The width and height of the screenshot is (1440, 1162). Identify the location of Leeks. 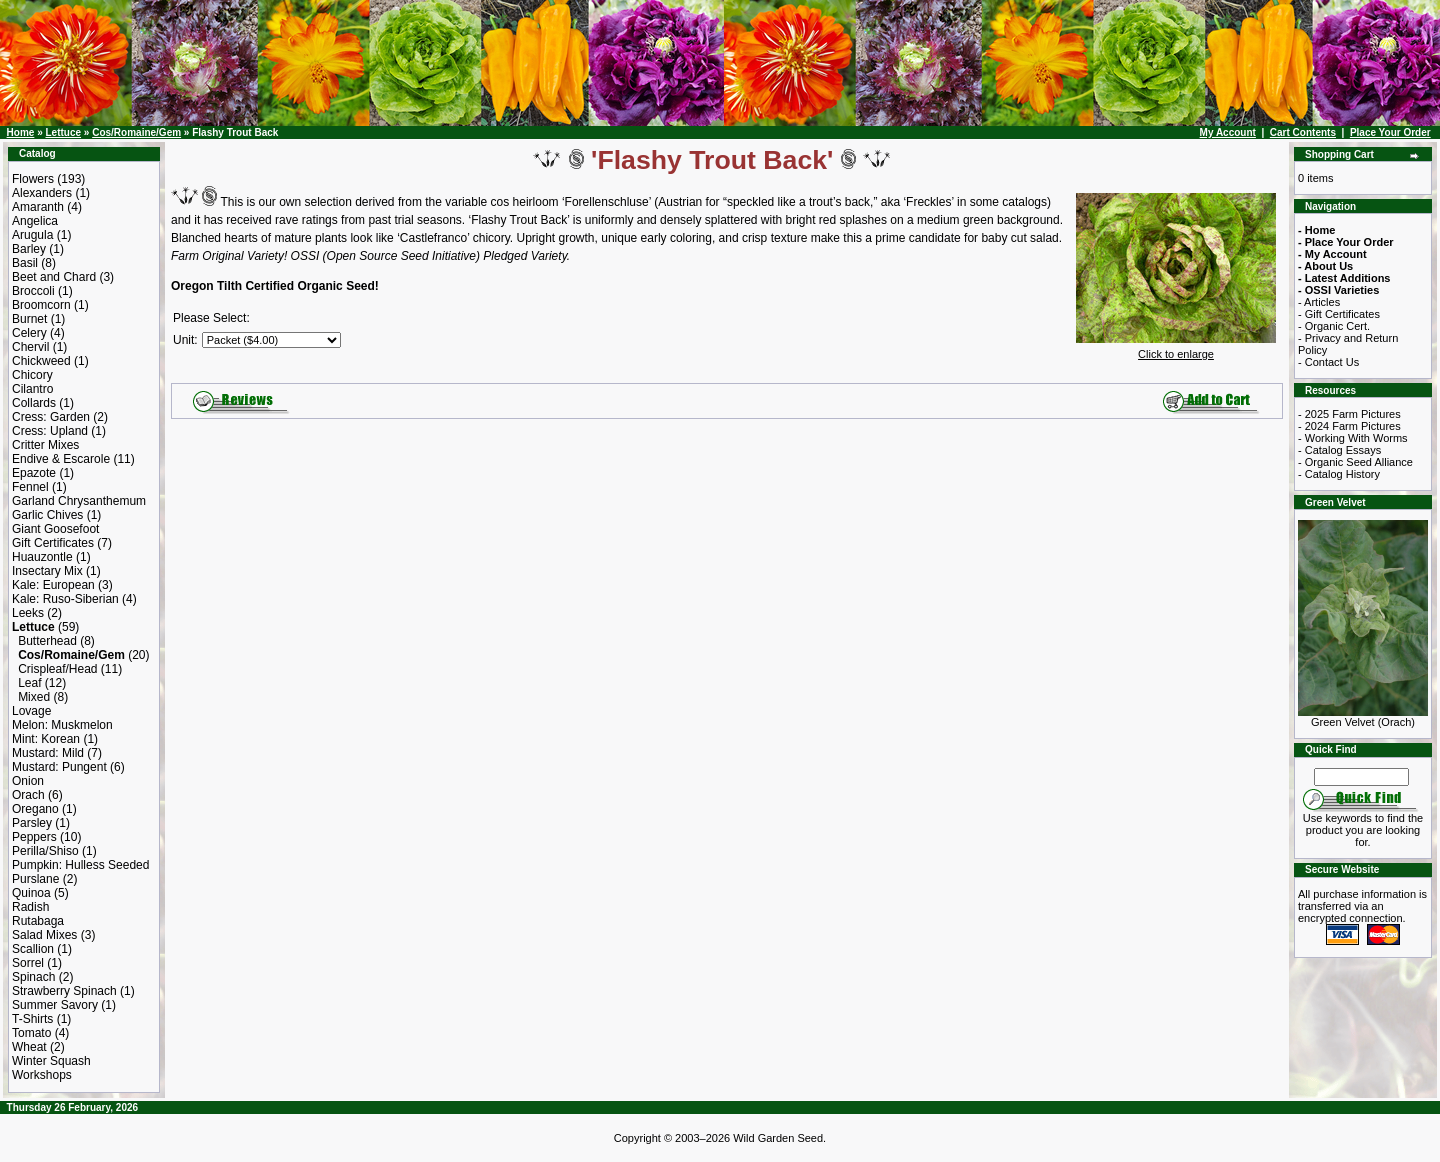
(28, 613).